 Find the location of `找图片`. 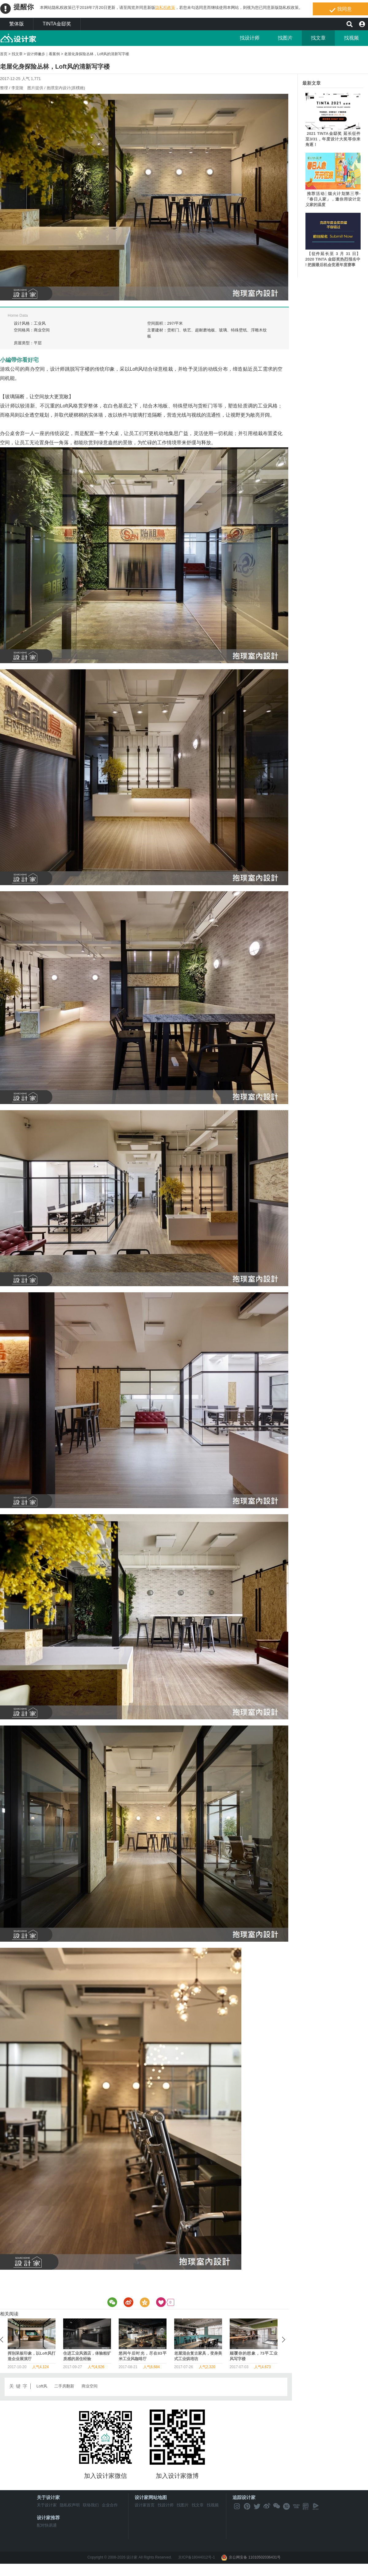

找图片 is located at coordinates (285, 37).